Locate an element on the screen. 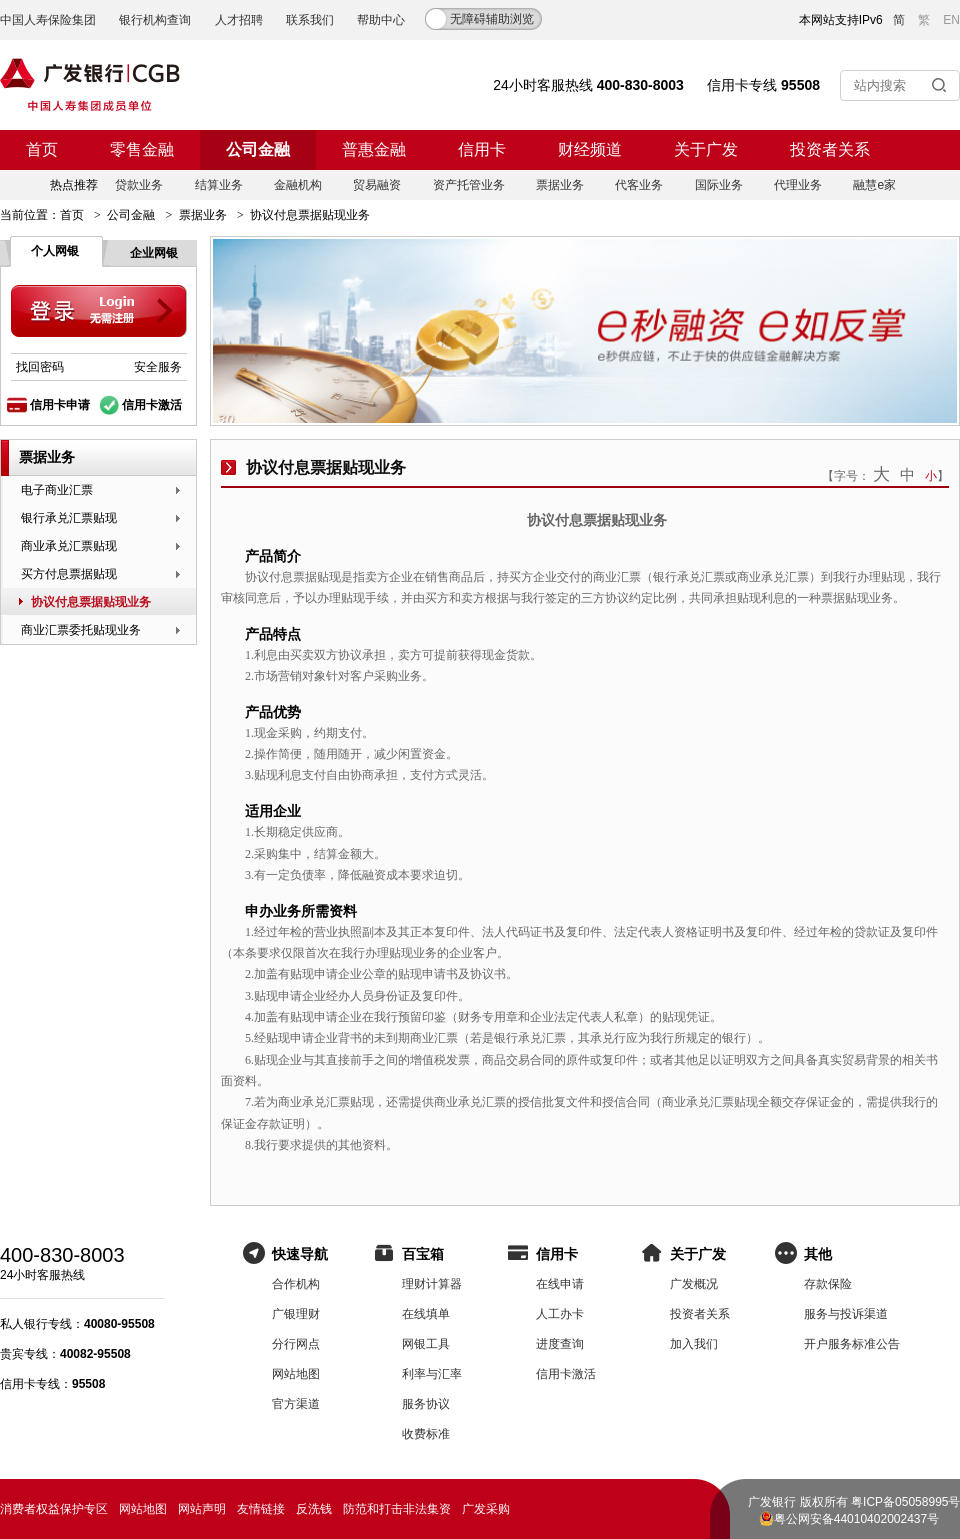 The width and height of the screenshot is (960, 1539). 利率与汇率 is located at coordinates (432, 1374).